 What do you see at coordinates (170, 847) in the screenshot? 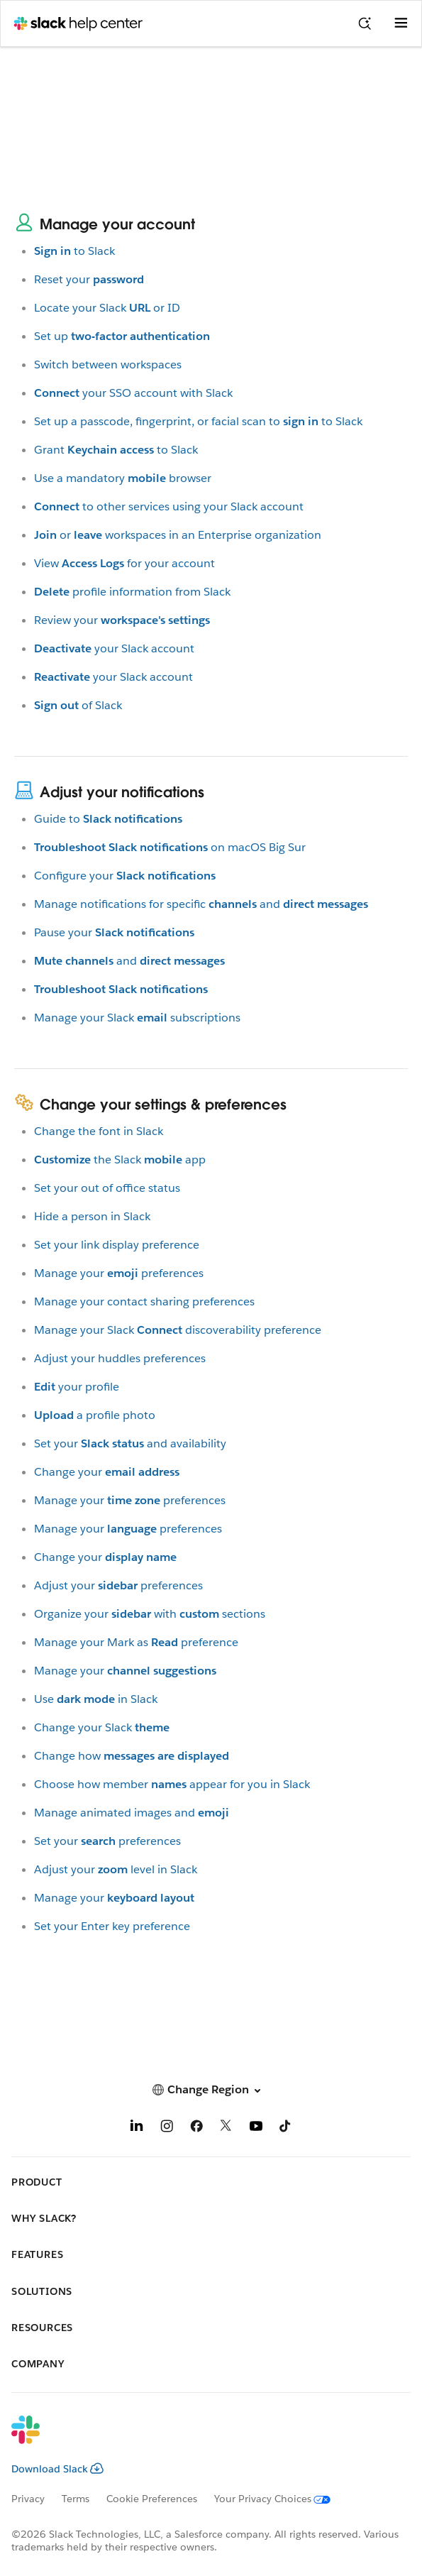
I see `on macOS Big Sur` at bounding box center [170, 847].